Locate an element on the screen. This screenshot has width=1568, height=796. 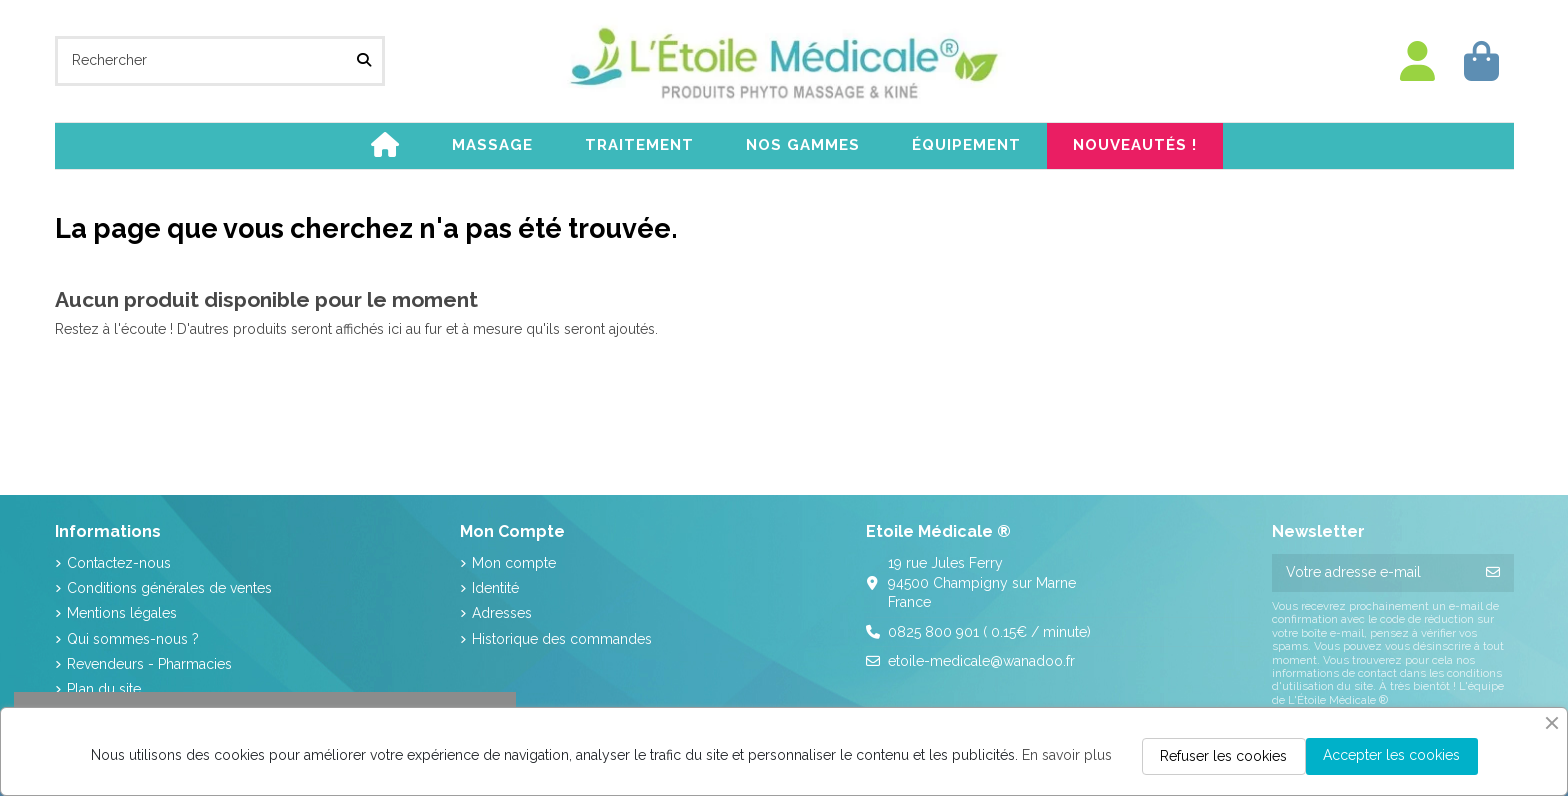
Accepter les cookies is located at coordinates (1391, 755).